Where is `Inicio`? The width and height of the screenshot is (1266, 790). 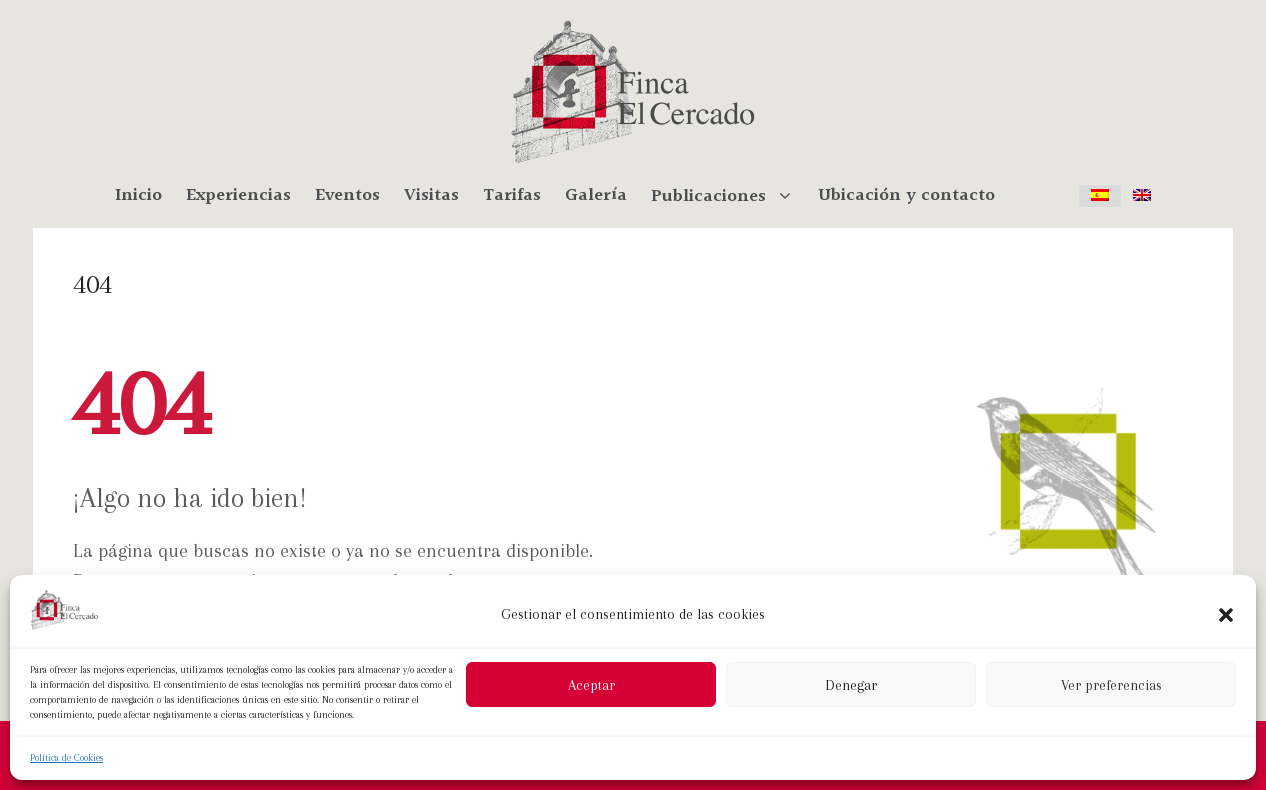
Inicio is located at coordinates (138, 196).